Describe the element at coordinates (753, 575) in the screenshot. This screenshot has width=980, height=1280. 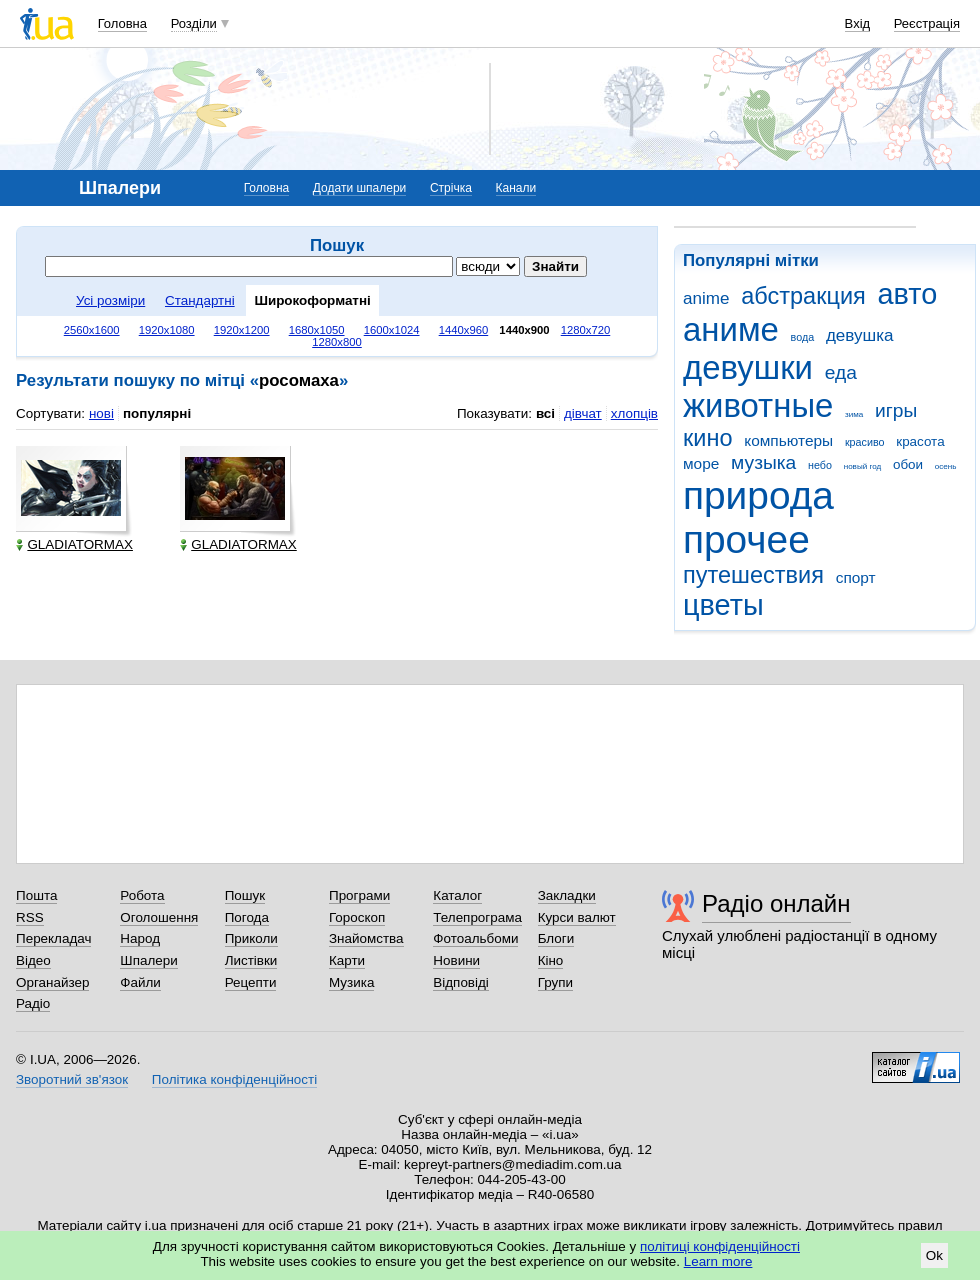
I see `путешествия` at that location.